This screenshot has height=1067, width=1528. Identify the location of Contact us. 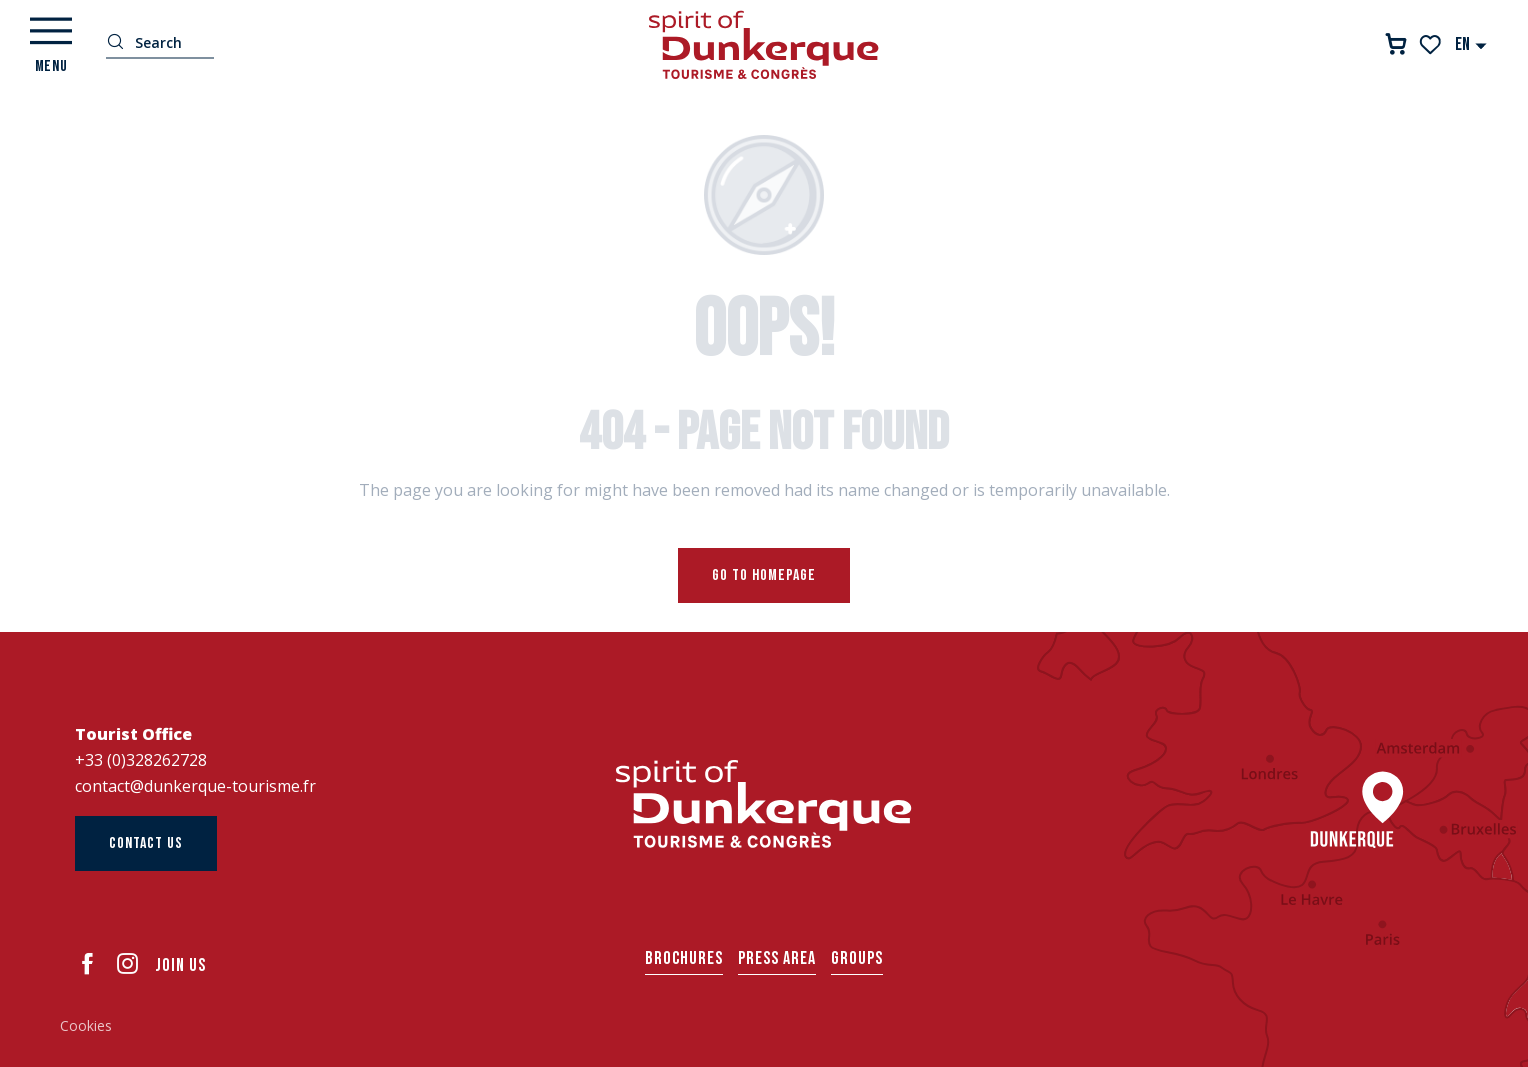
(146, 843).